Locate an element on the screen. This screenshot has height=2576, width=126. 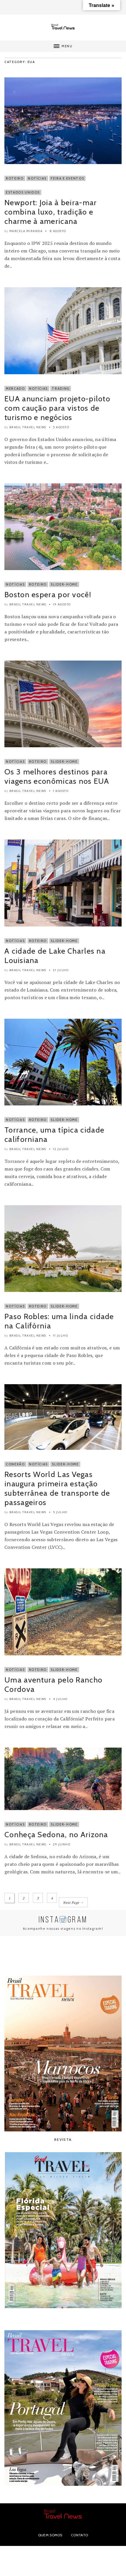
Resorts World Las Vegas inaugura primeira estação subterrânea de transporte de passageiros is located at coordinates (57, 1488).